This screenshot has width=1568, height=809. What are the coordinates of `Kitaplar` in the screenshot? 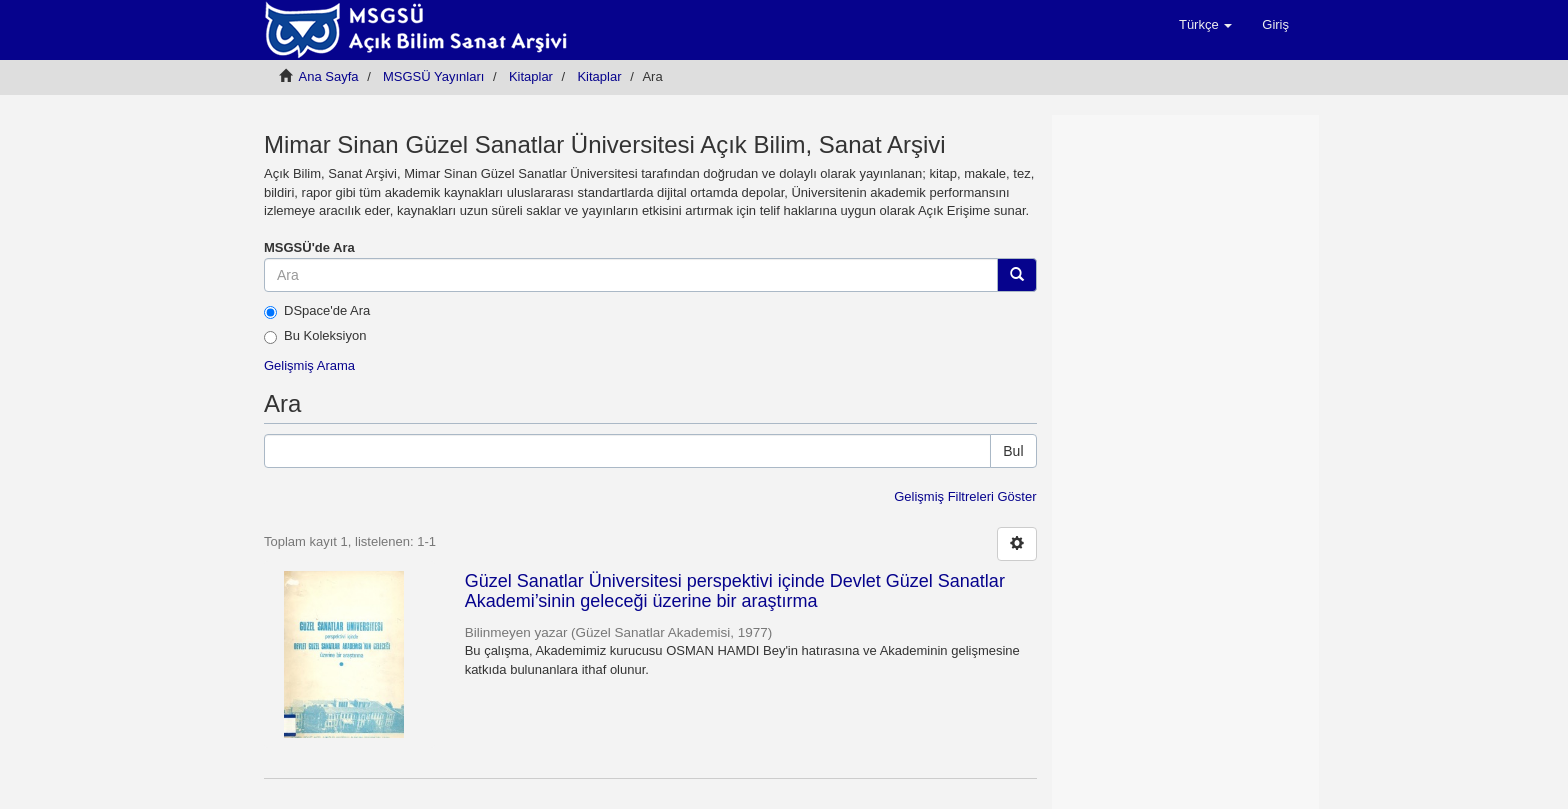 It's located at (531, 76).